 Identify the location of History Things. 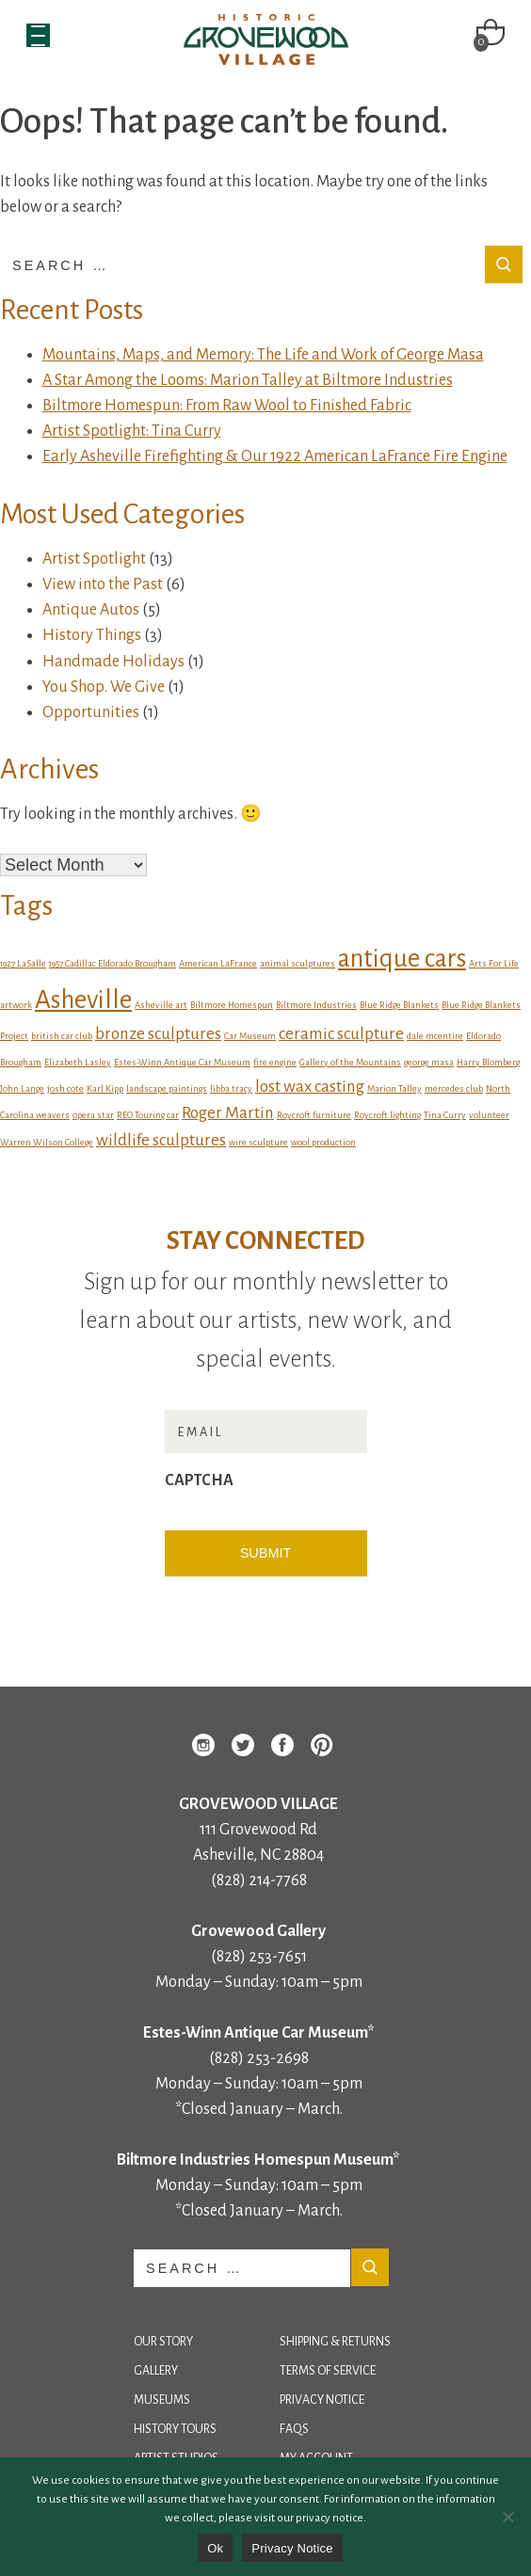
(91, 635).